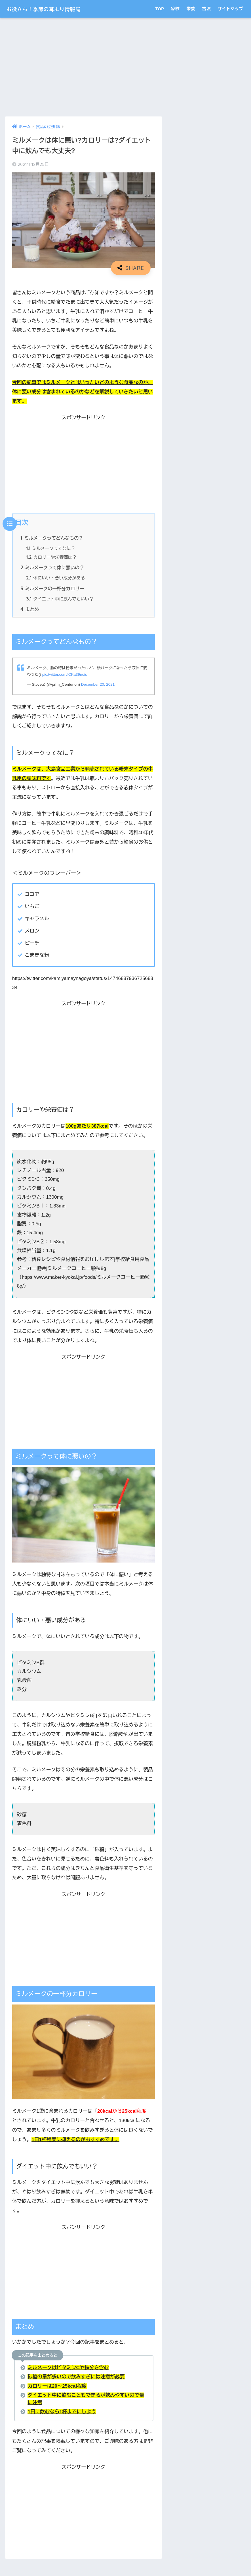 The image size is (251, 2576). What do you see at coordinates (29, 610) in the screenshot?
I see `まとめ` at bounding box center [29, 610].